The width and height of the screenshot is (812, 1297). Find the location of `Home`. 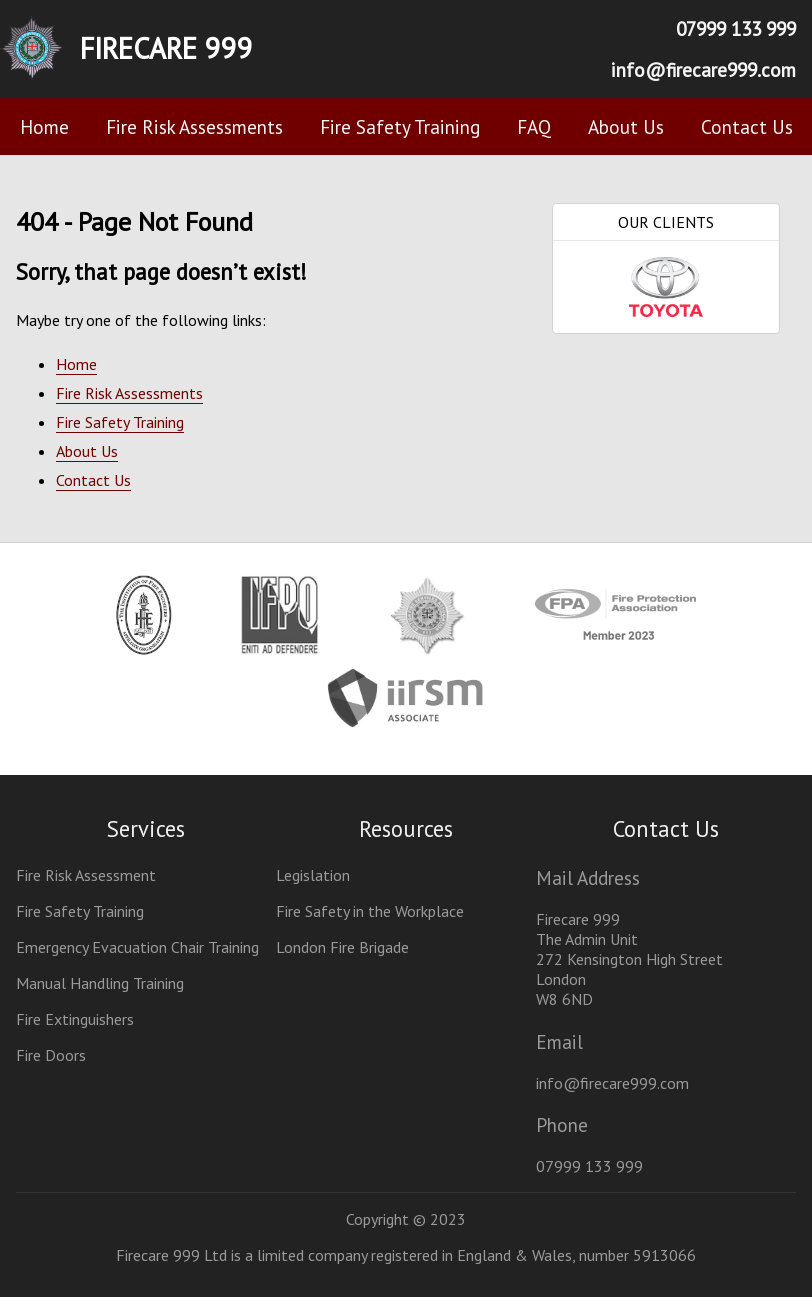

Home is located at coordinates (44, 126).